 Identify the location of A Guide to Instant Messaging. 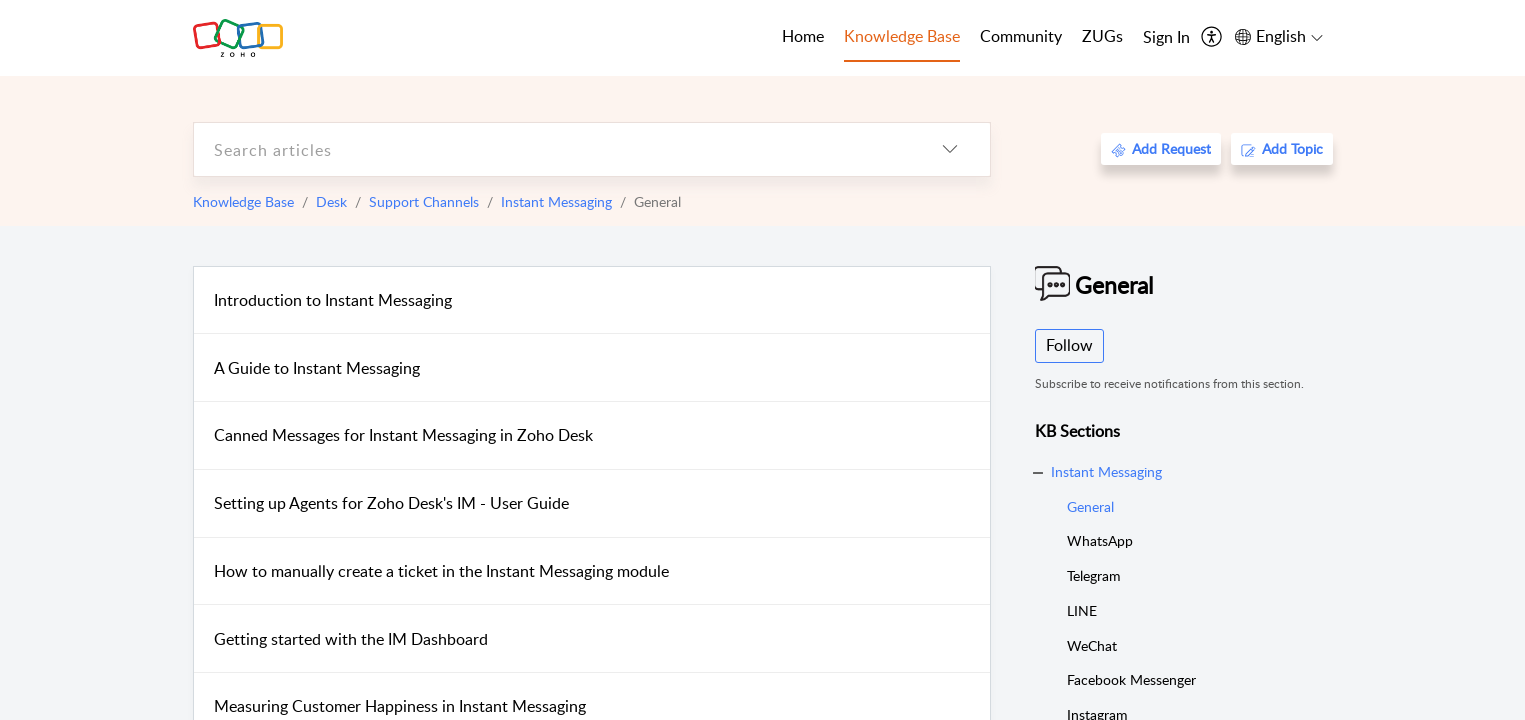
(317, 368).